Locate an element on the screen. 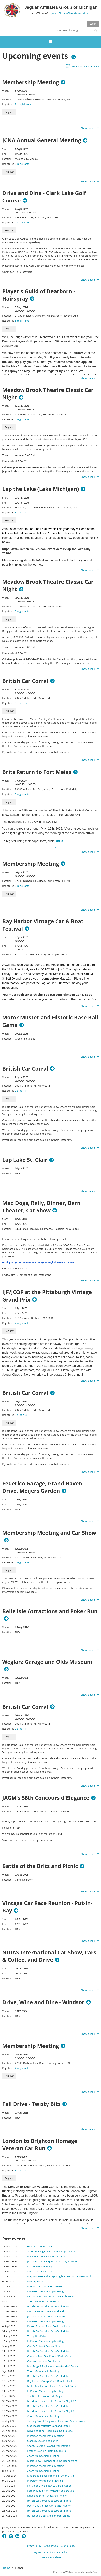  IJF/JCOP at the Pittsburgh Vintage Grand Prix is located at coordinates (47, 1296).